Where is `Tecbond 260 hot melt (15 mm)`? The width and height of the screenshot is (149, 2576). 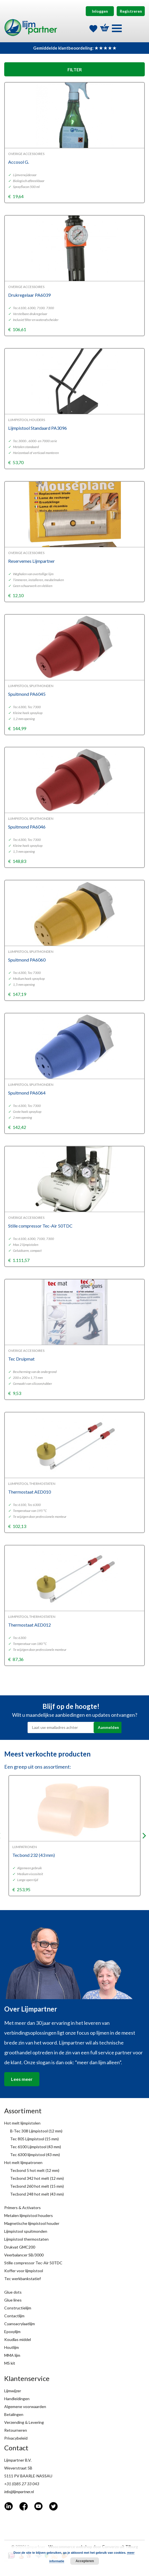 Tecbond 260 hot melt (15 mm) is located at coordinates (37, 2186).